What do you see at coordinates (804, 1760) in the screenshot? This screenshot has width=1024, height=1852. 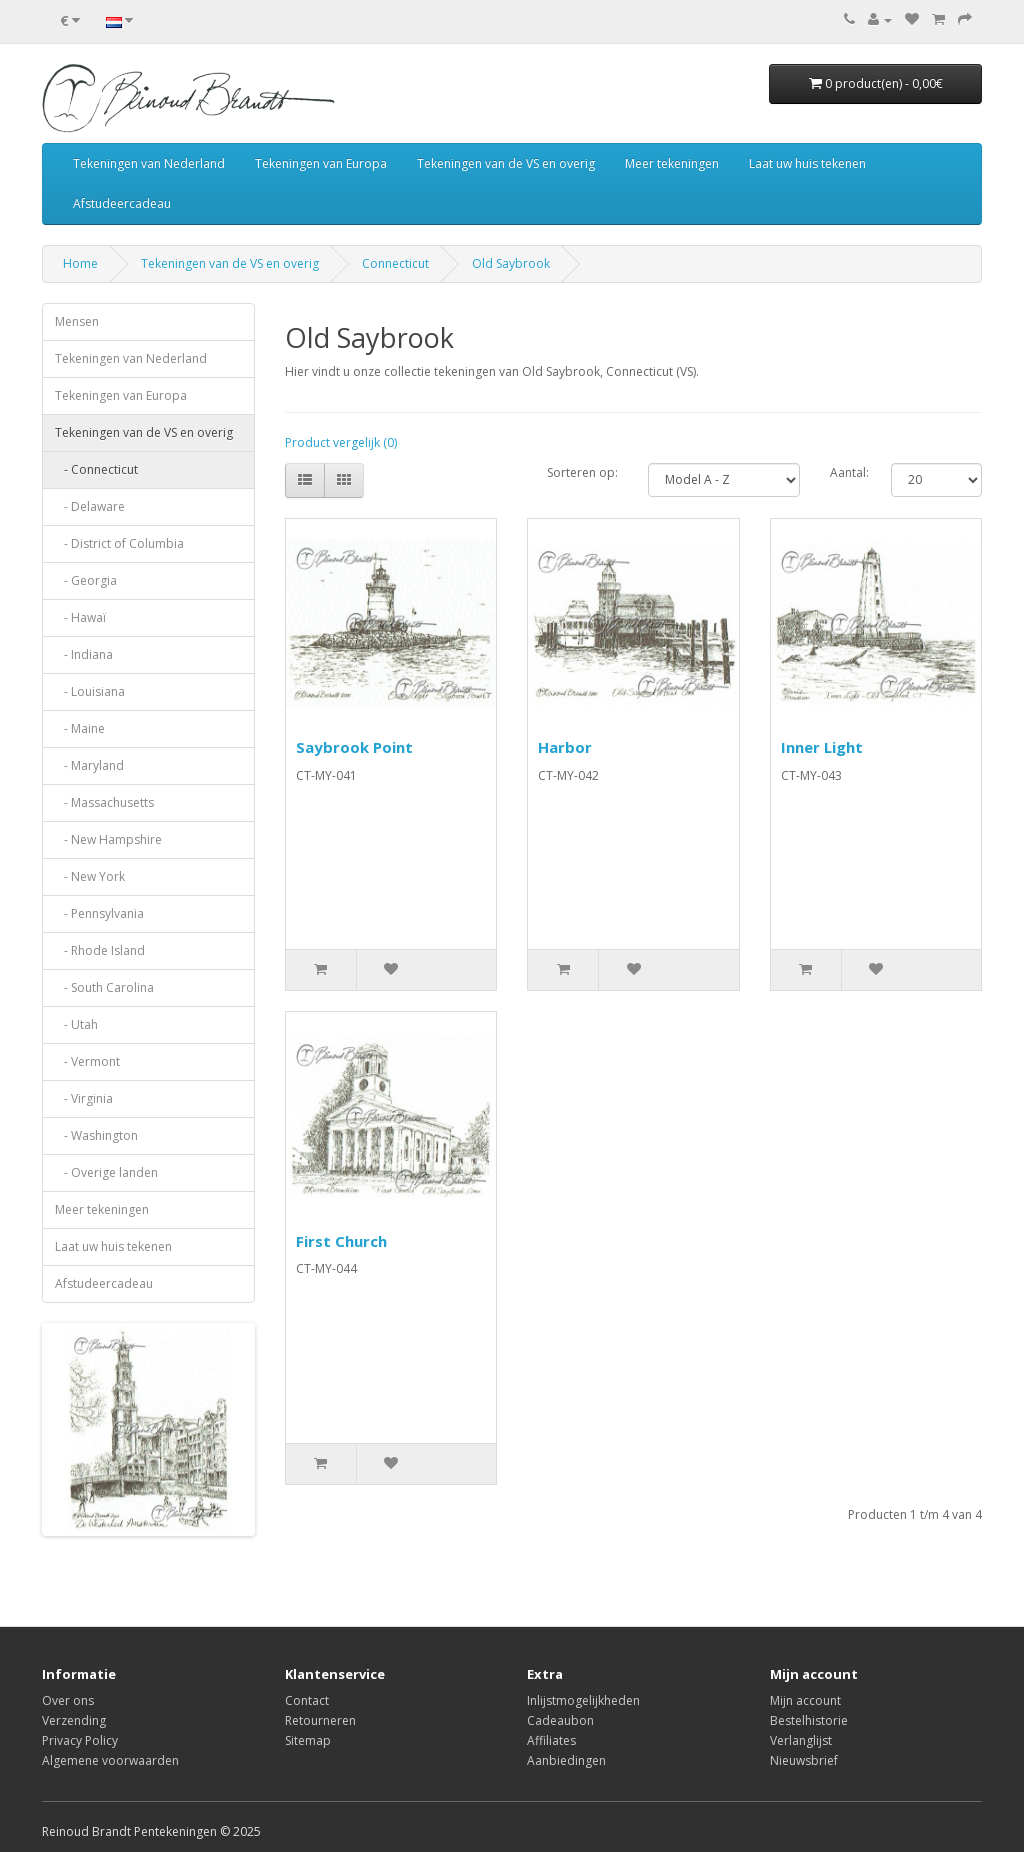 I see `Nieuwsbrief` at bounding box center [804, 1760].